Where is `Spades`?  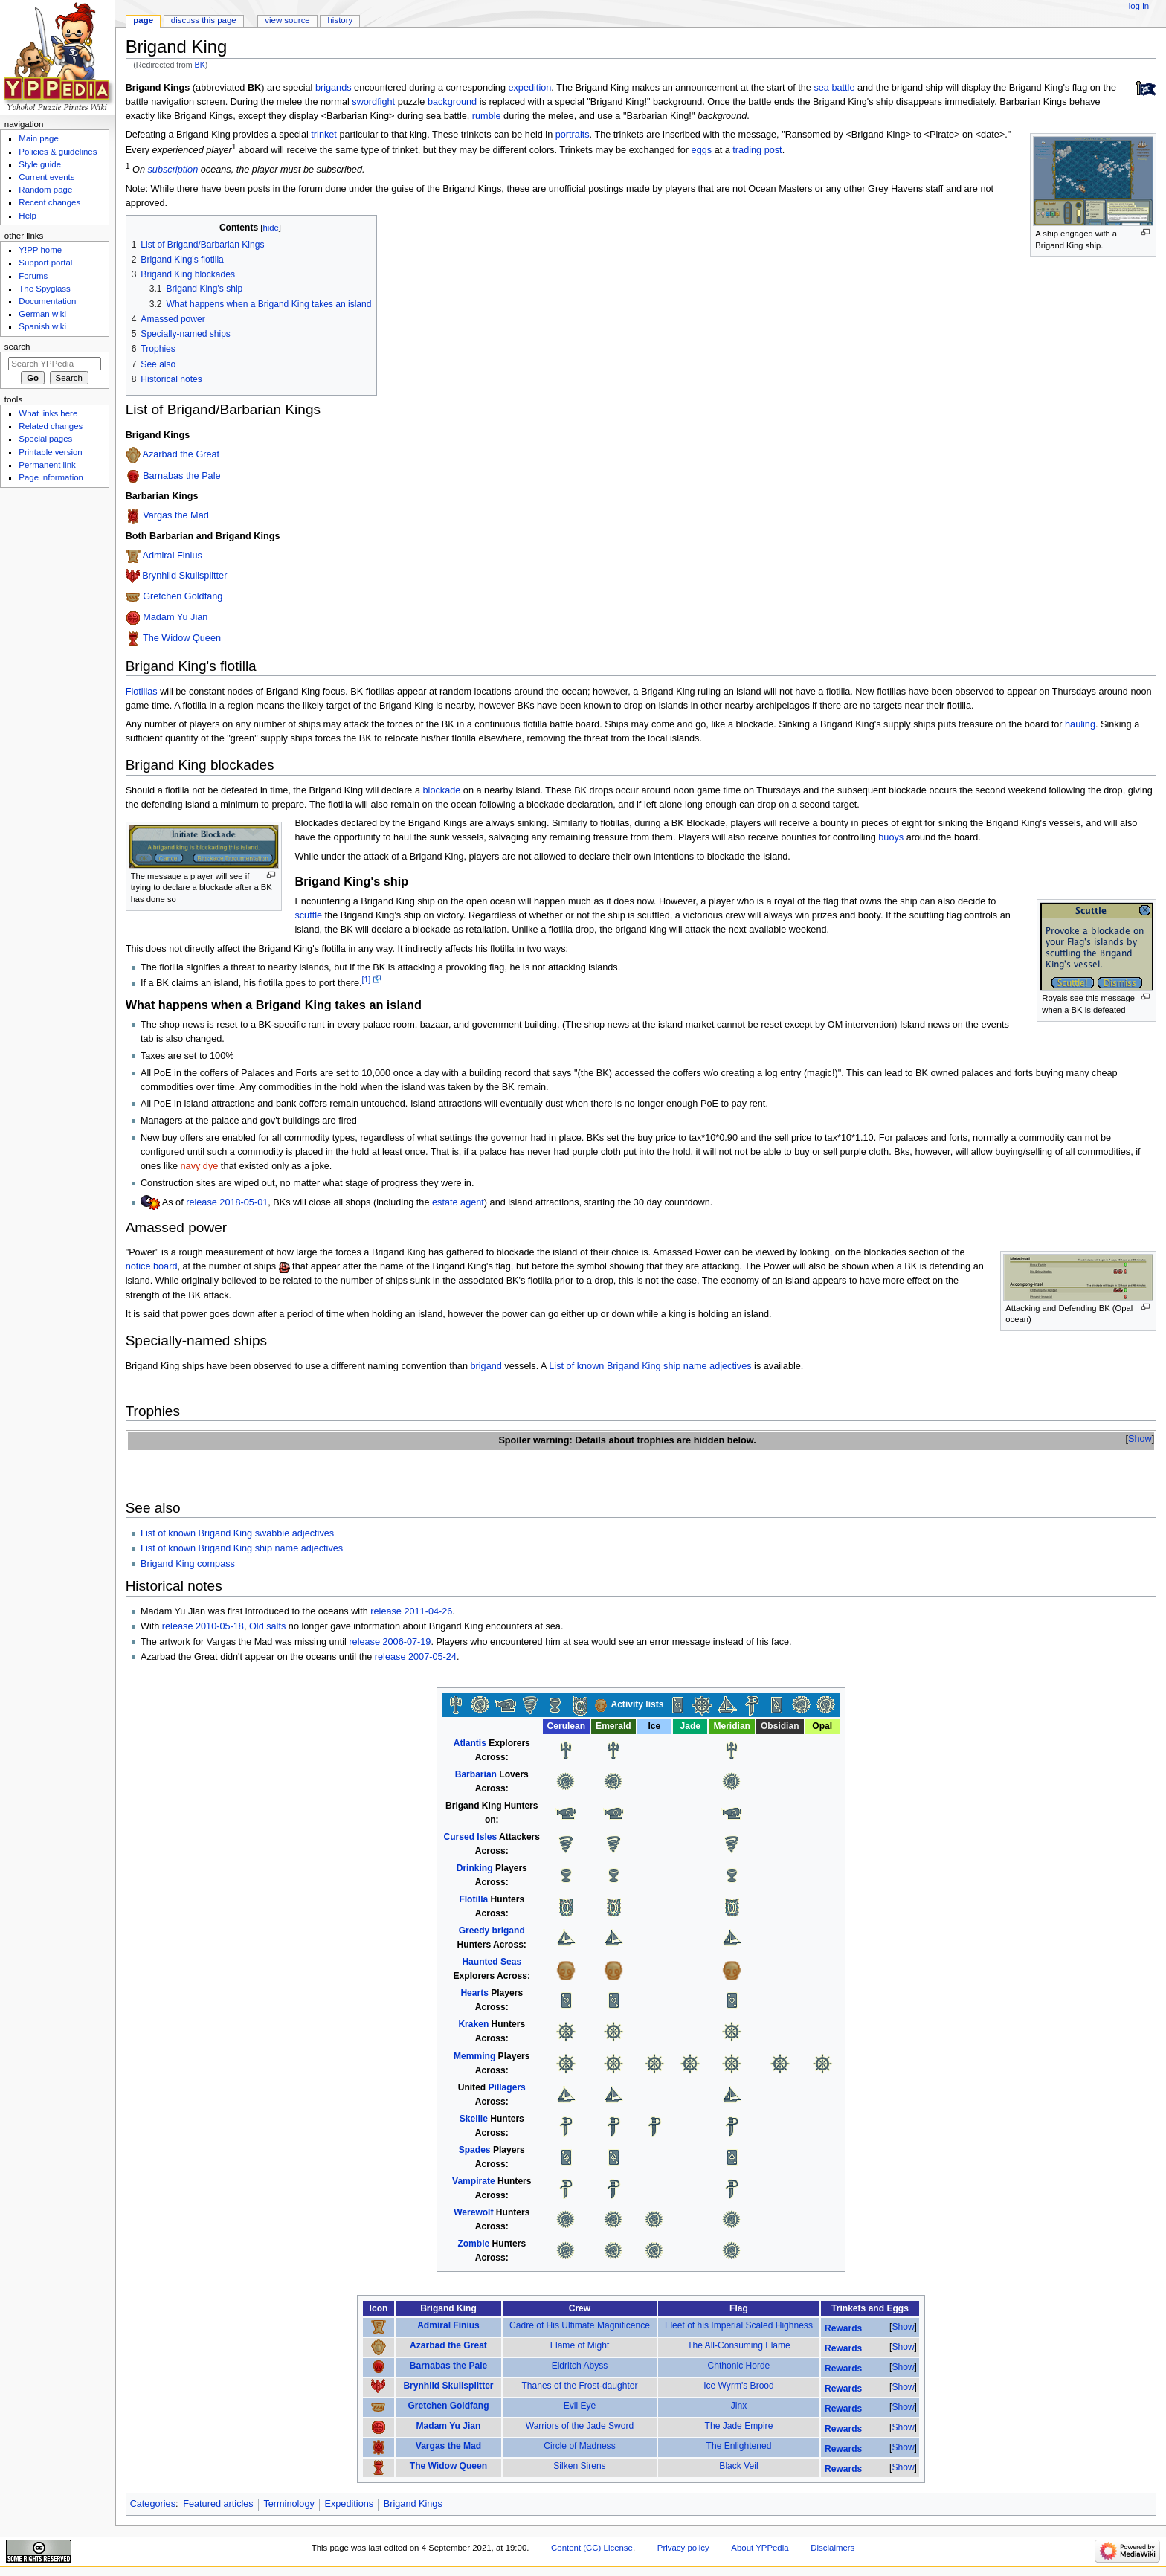
Spades is located at coordinates (475, 2150).